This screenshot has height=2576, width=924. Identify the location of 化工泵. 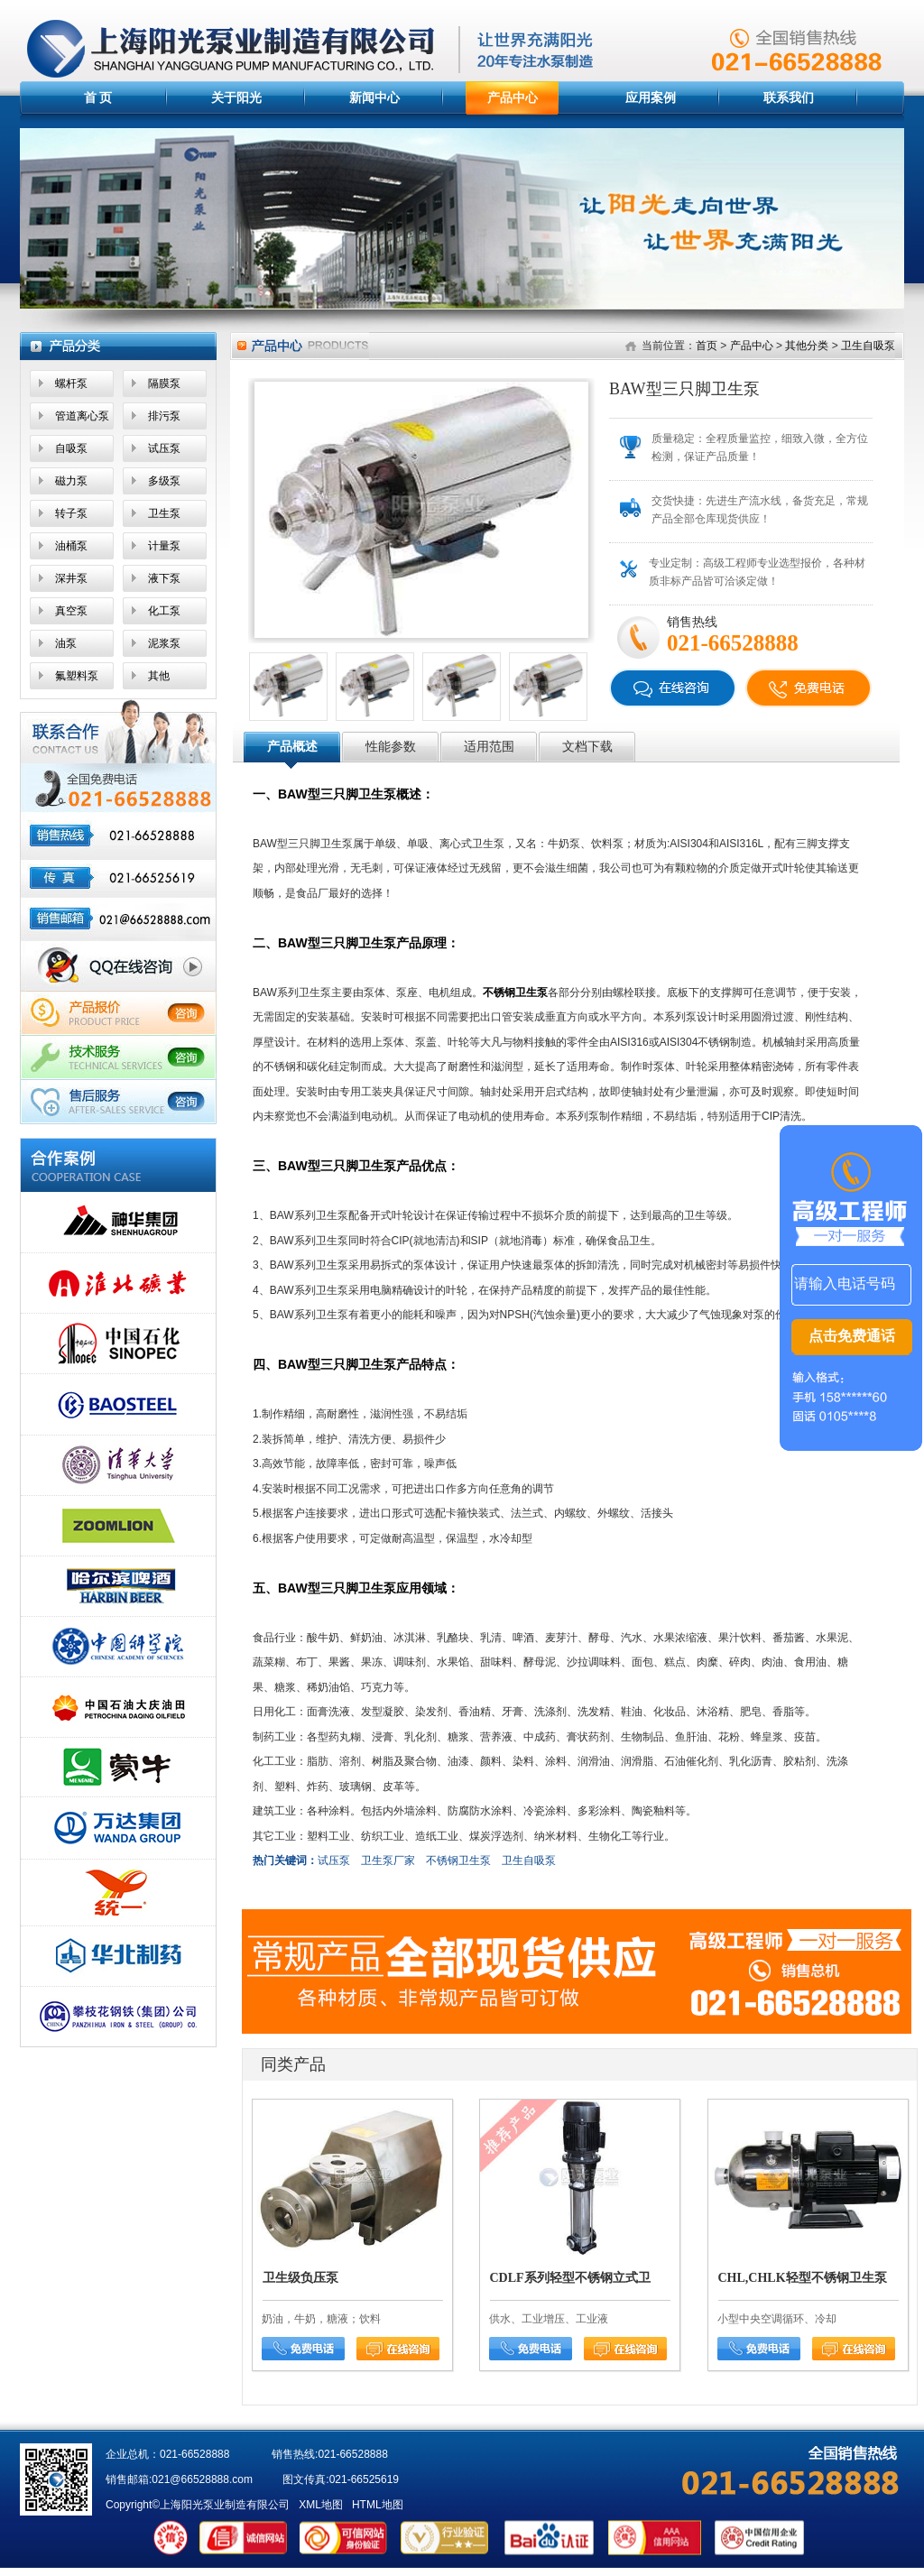
(164, 611).